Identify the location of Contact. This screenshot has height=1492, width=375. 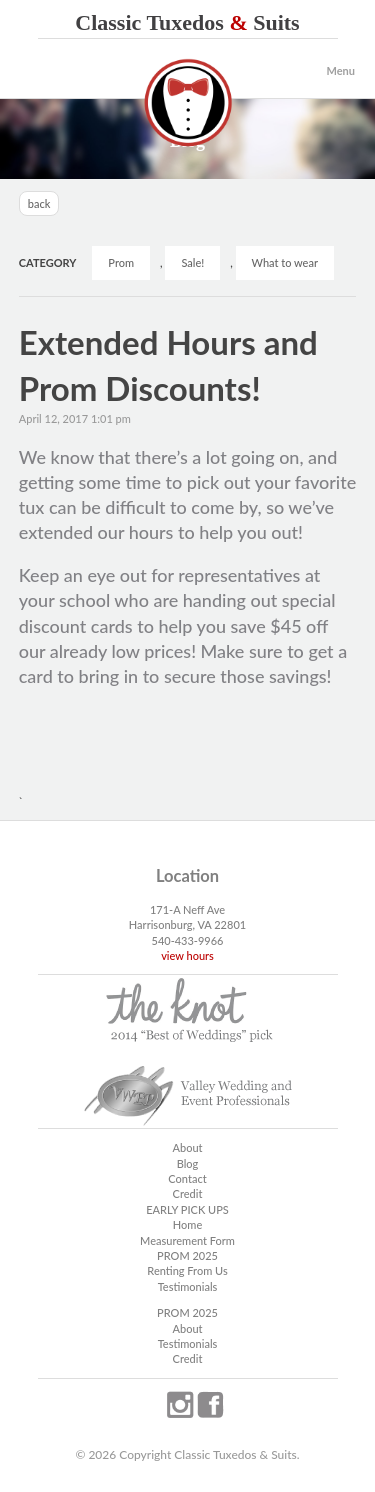
(187, 1178).